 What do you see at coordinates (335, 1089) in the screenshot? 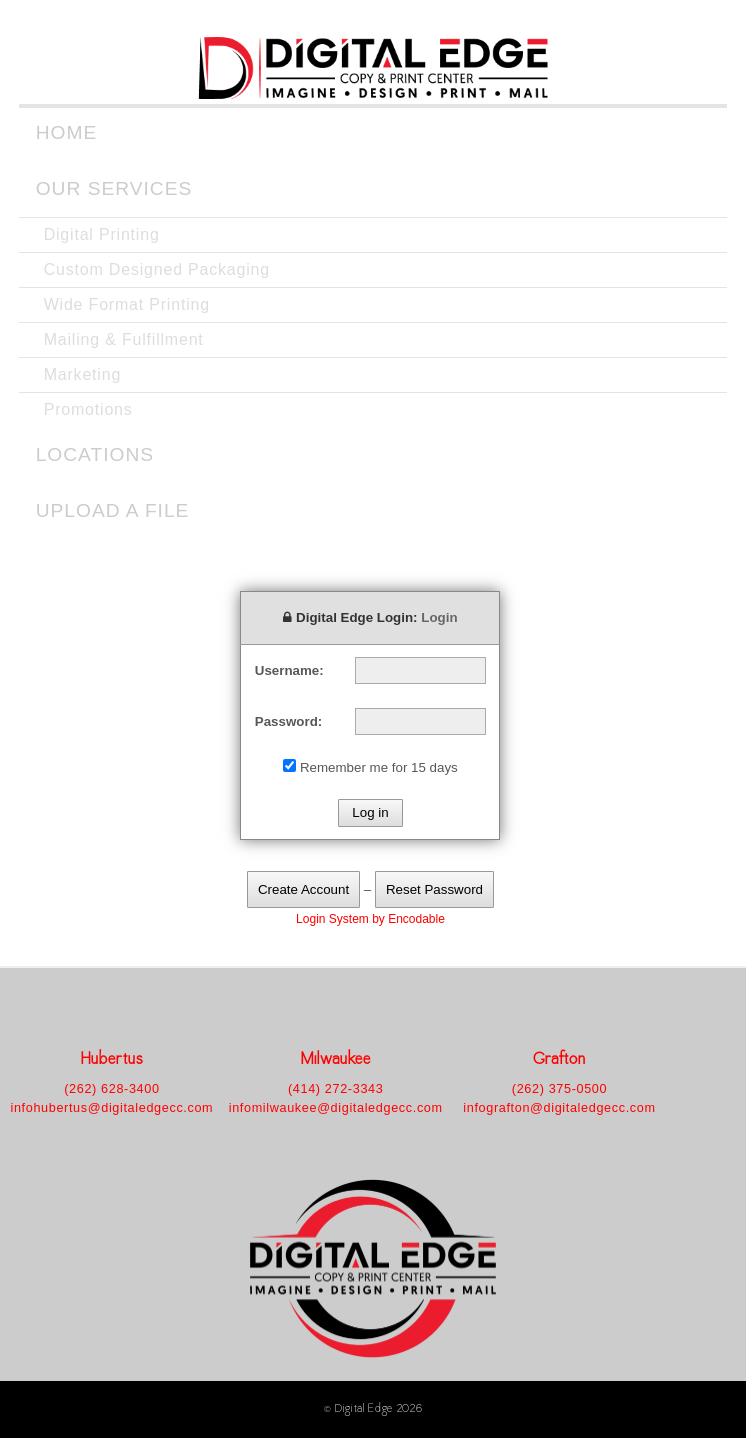
I see `(414) 272-3343` at bounding box center [335, 1089].